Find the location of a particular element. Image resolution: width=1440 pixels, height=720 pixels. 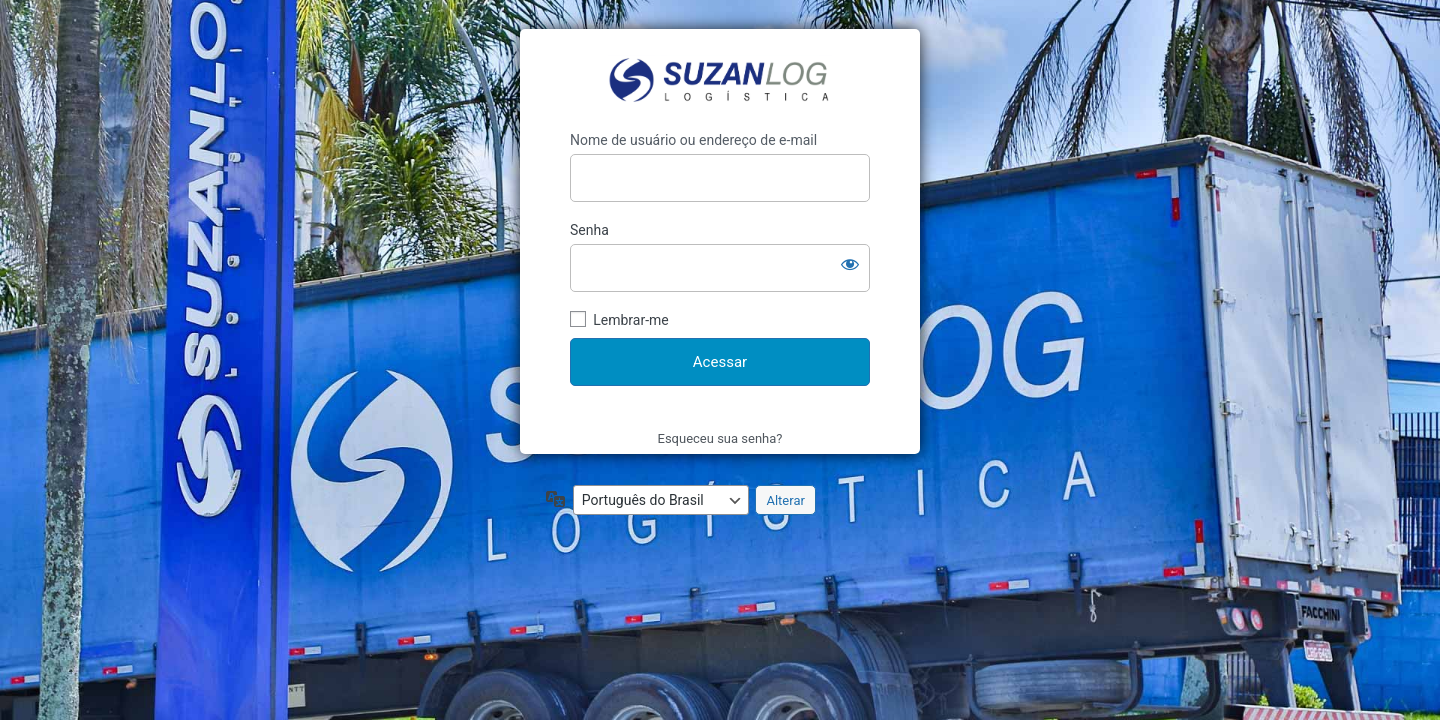

Senha is located at coordinates (589, 230).